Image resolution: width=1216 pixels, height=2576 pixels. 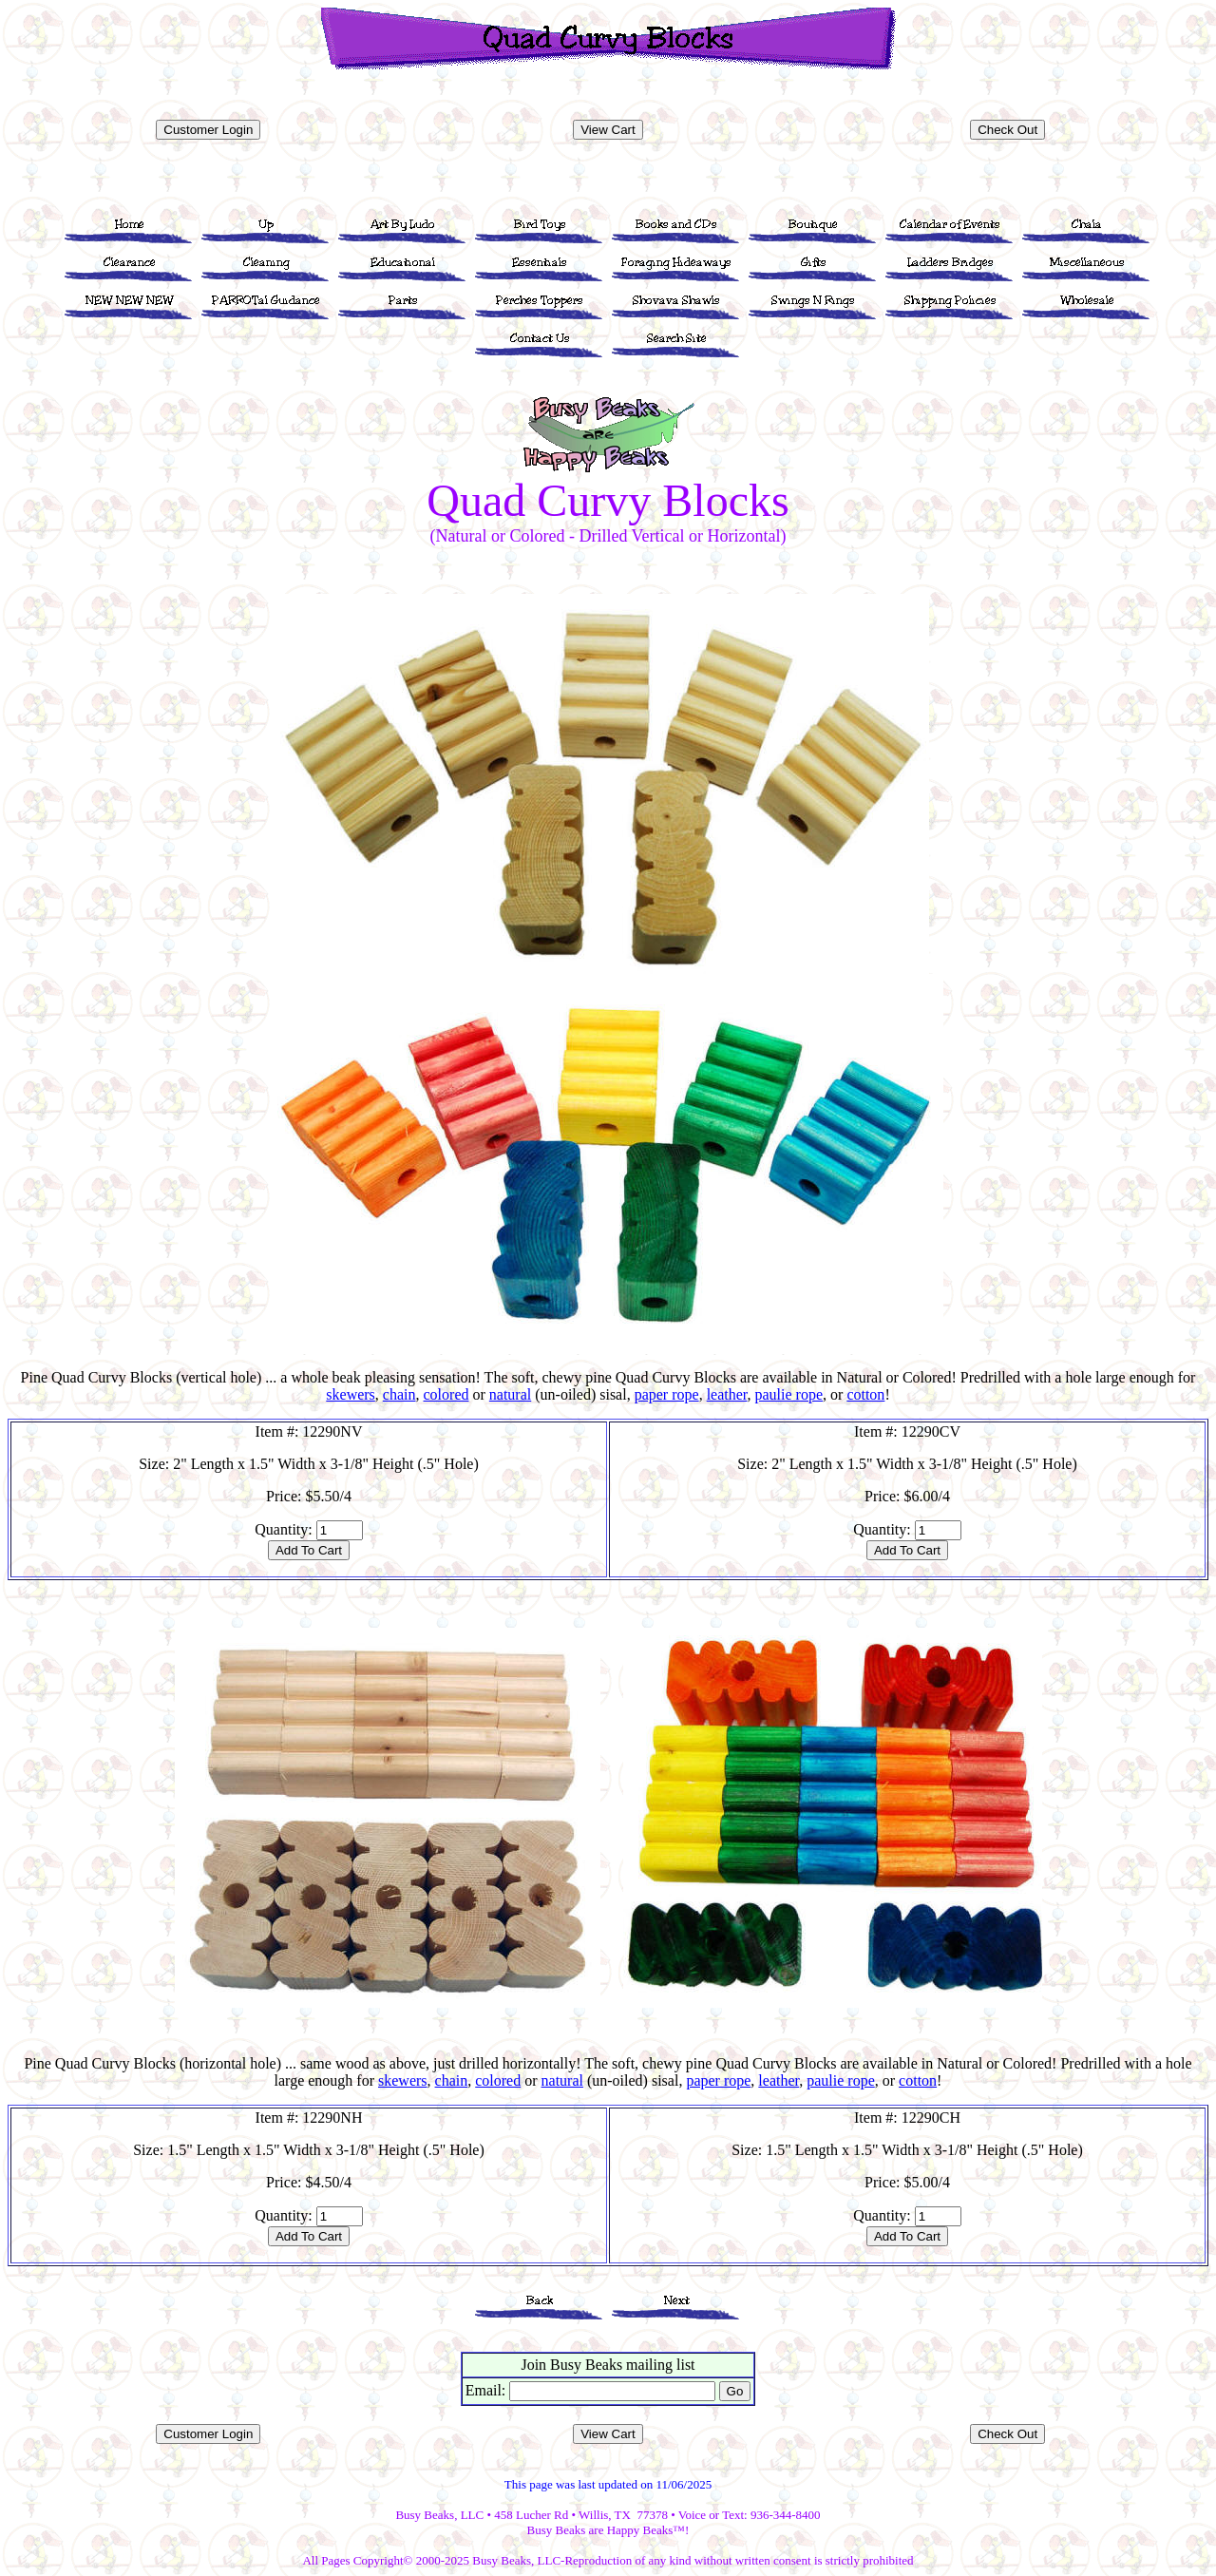 I want to click on cotton, so click(x=865, y=1394).